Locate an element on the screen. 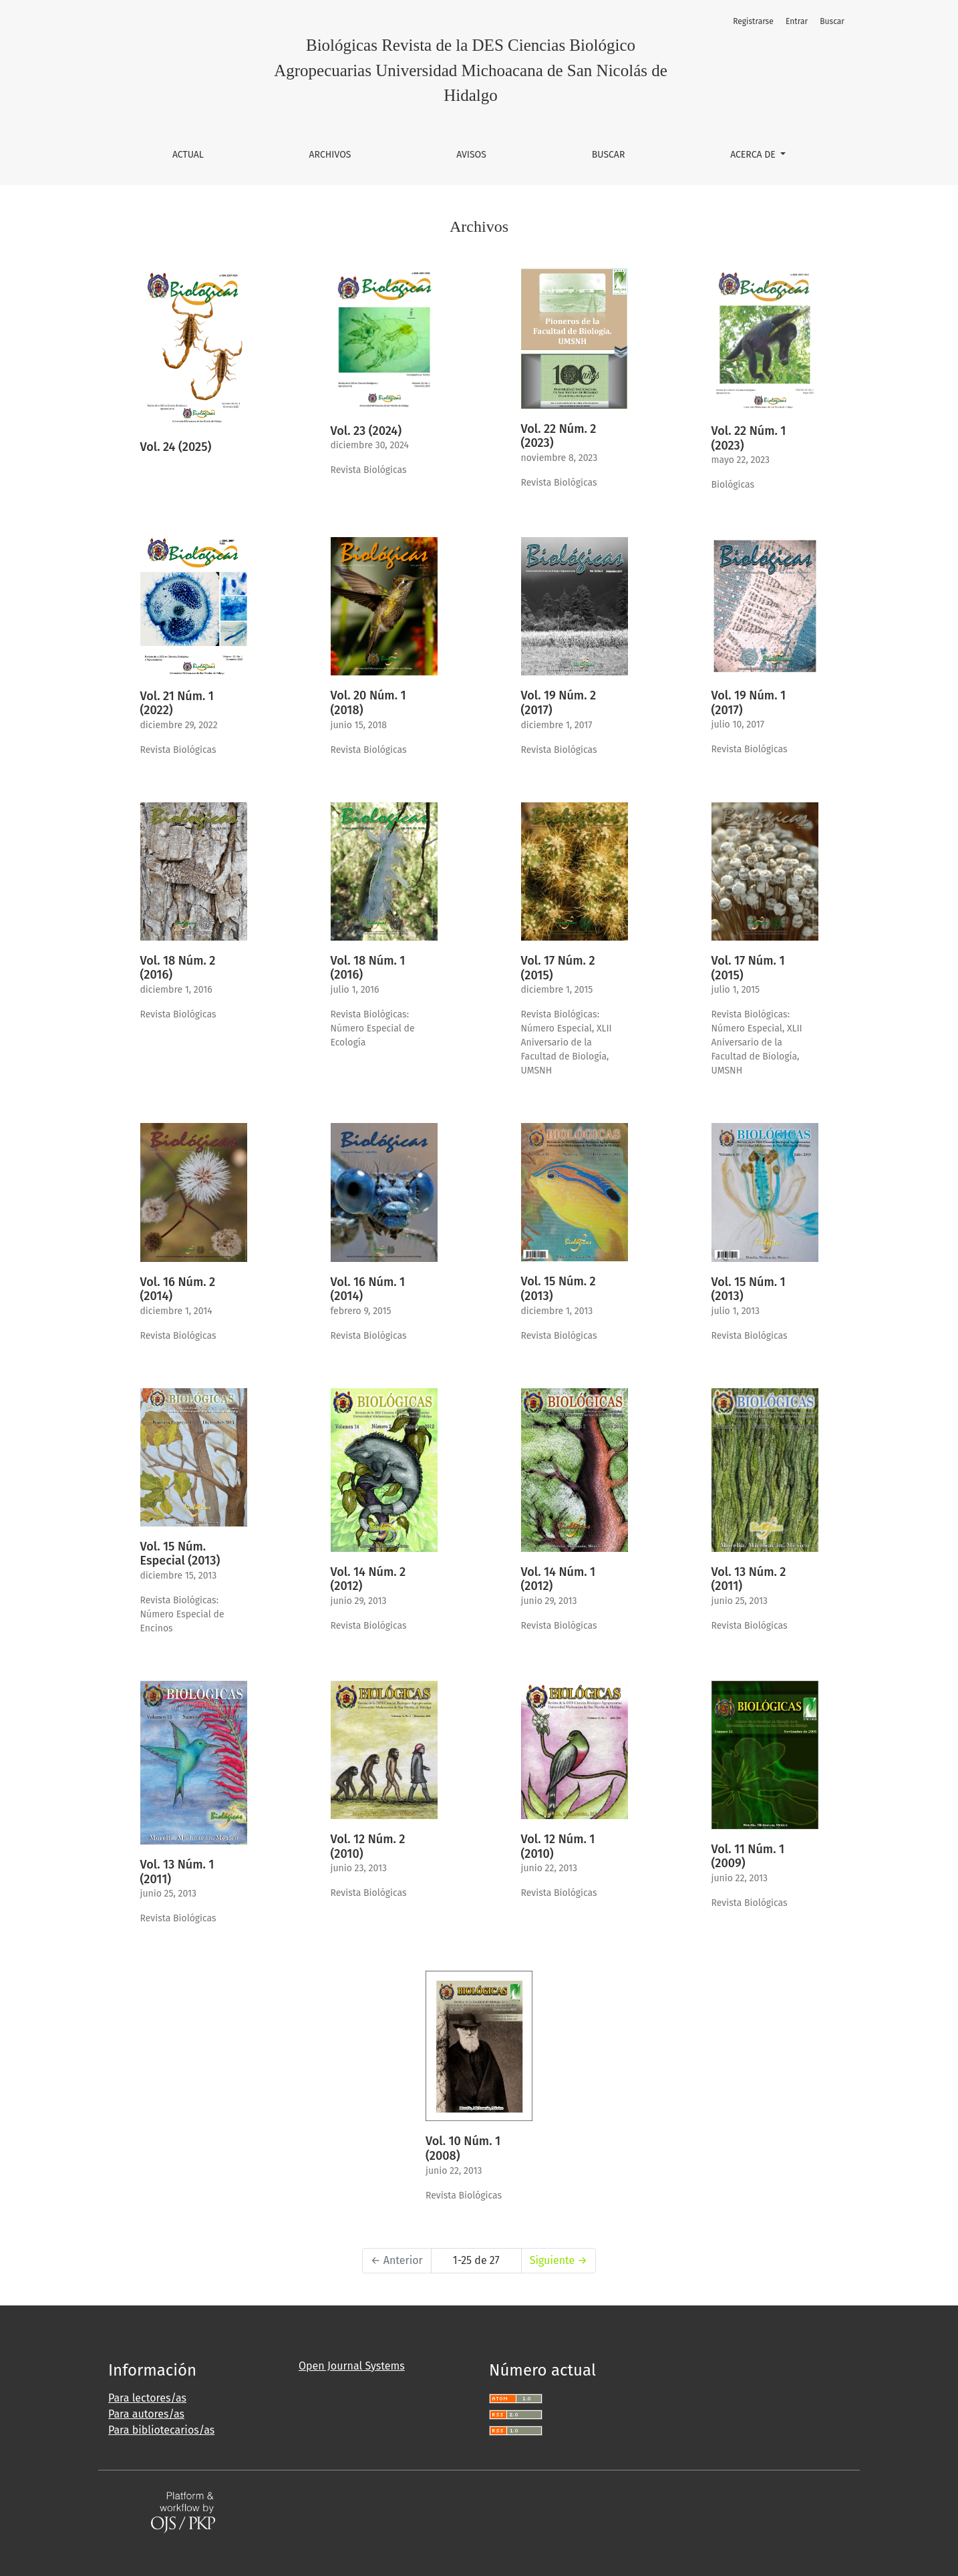  Vol. 15 Núm. 1 (2013) is located at coordinates (748, 1289).